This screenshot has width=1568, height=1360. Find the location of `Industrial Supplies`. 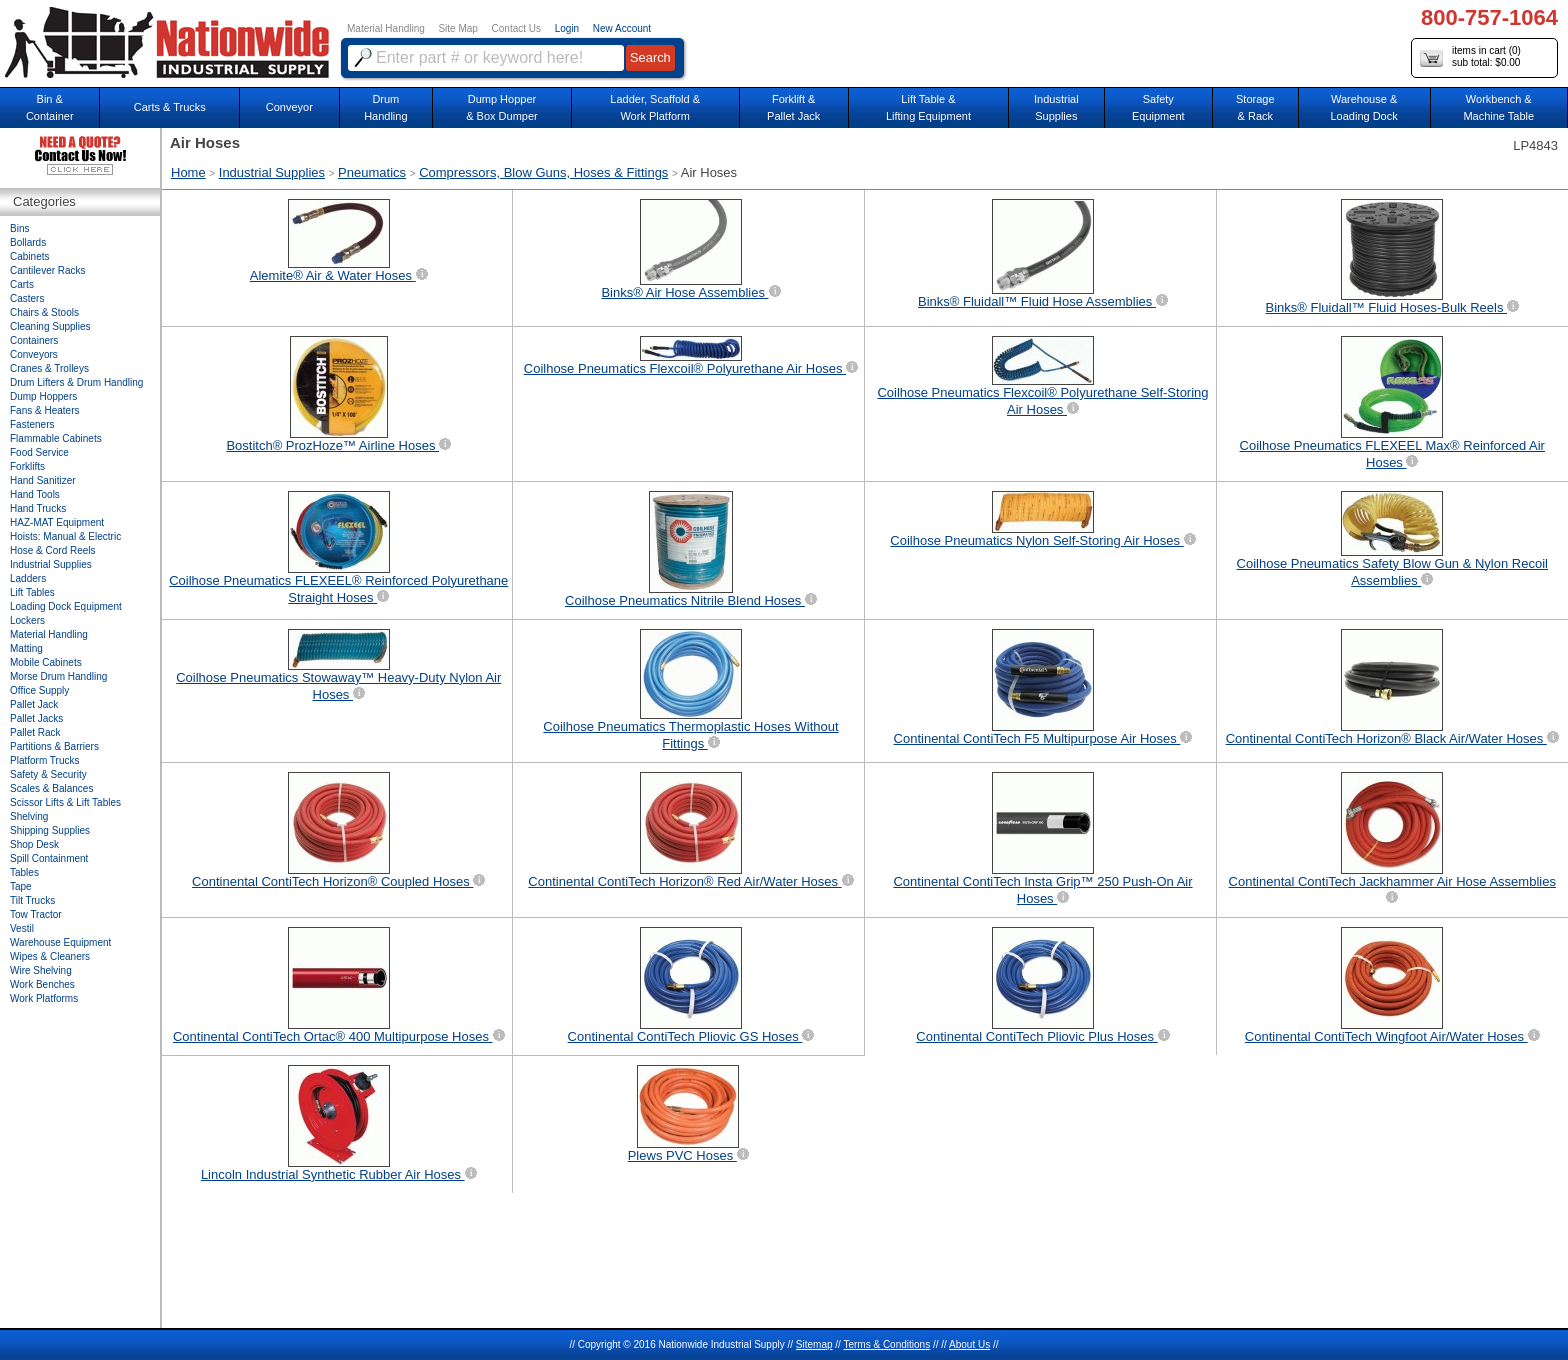

Industrial Supplies is located at coordinates (272, 172).